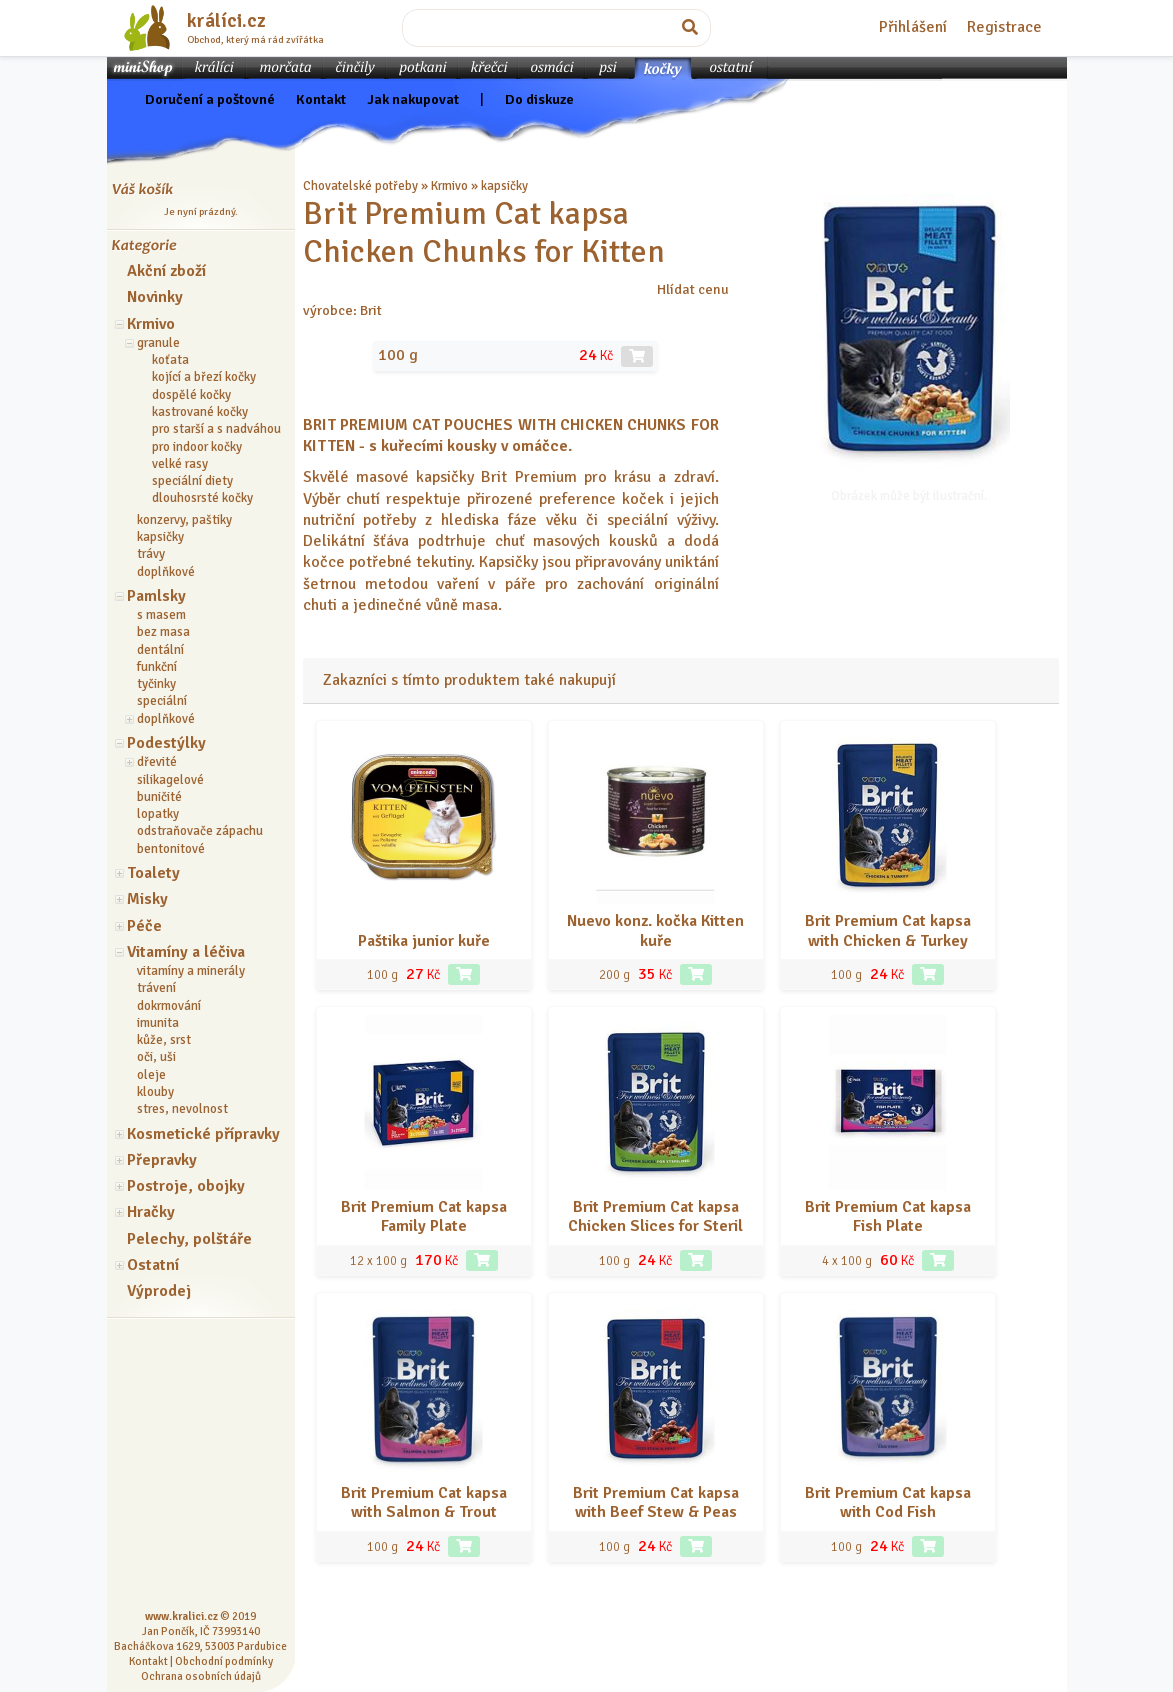 The height and width of the screenshot is (1692, 1173). What do you see at coordinates (191, 971) in the screenshot?
I see `vitamíny a minerály` at bounding box center [191, 971].